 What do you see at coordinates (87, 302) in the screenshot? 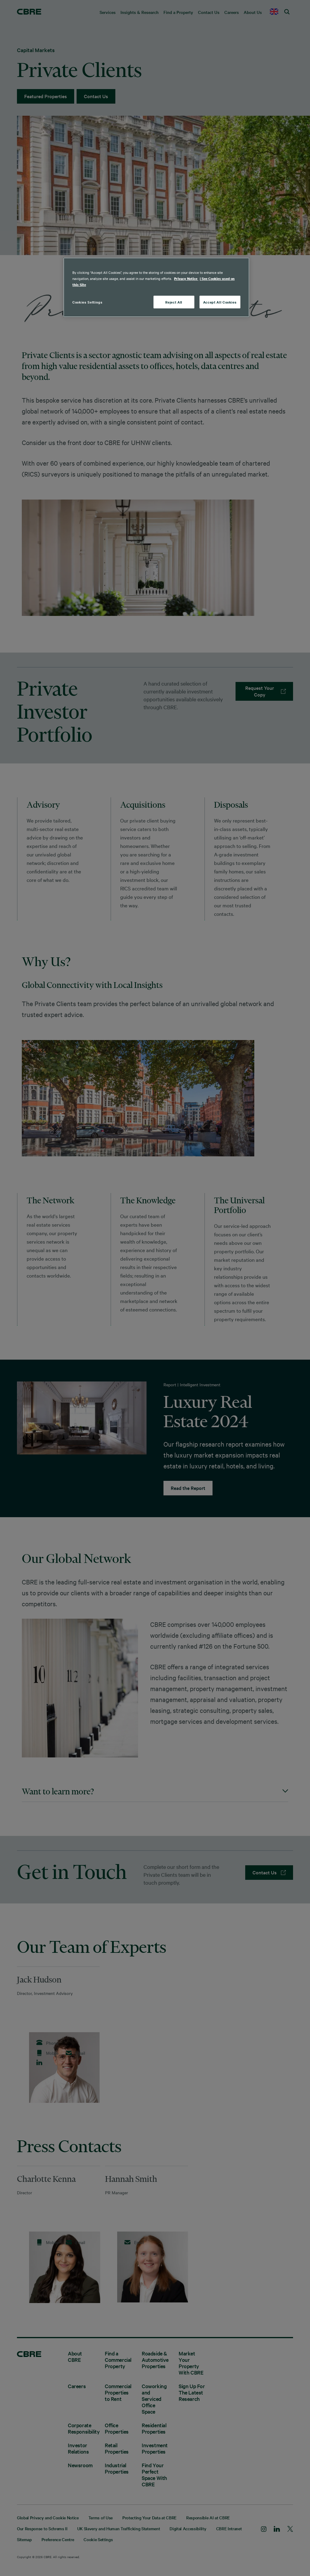
I see `Cookies Settings [Cookies Settings, Opens the preference center dialog]` at bounding box center [87, 302].